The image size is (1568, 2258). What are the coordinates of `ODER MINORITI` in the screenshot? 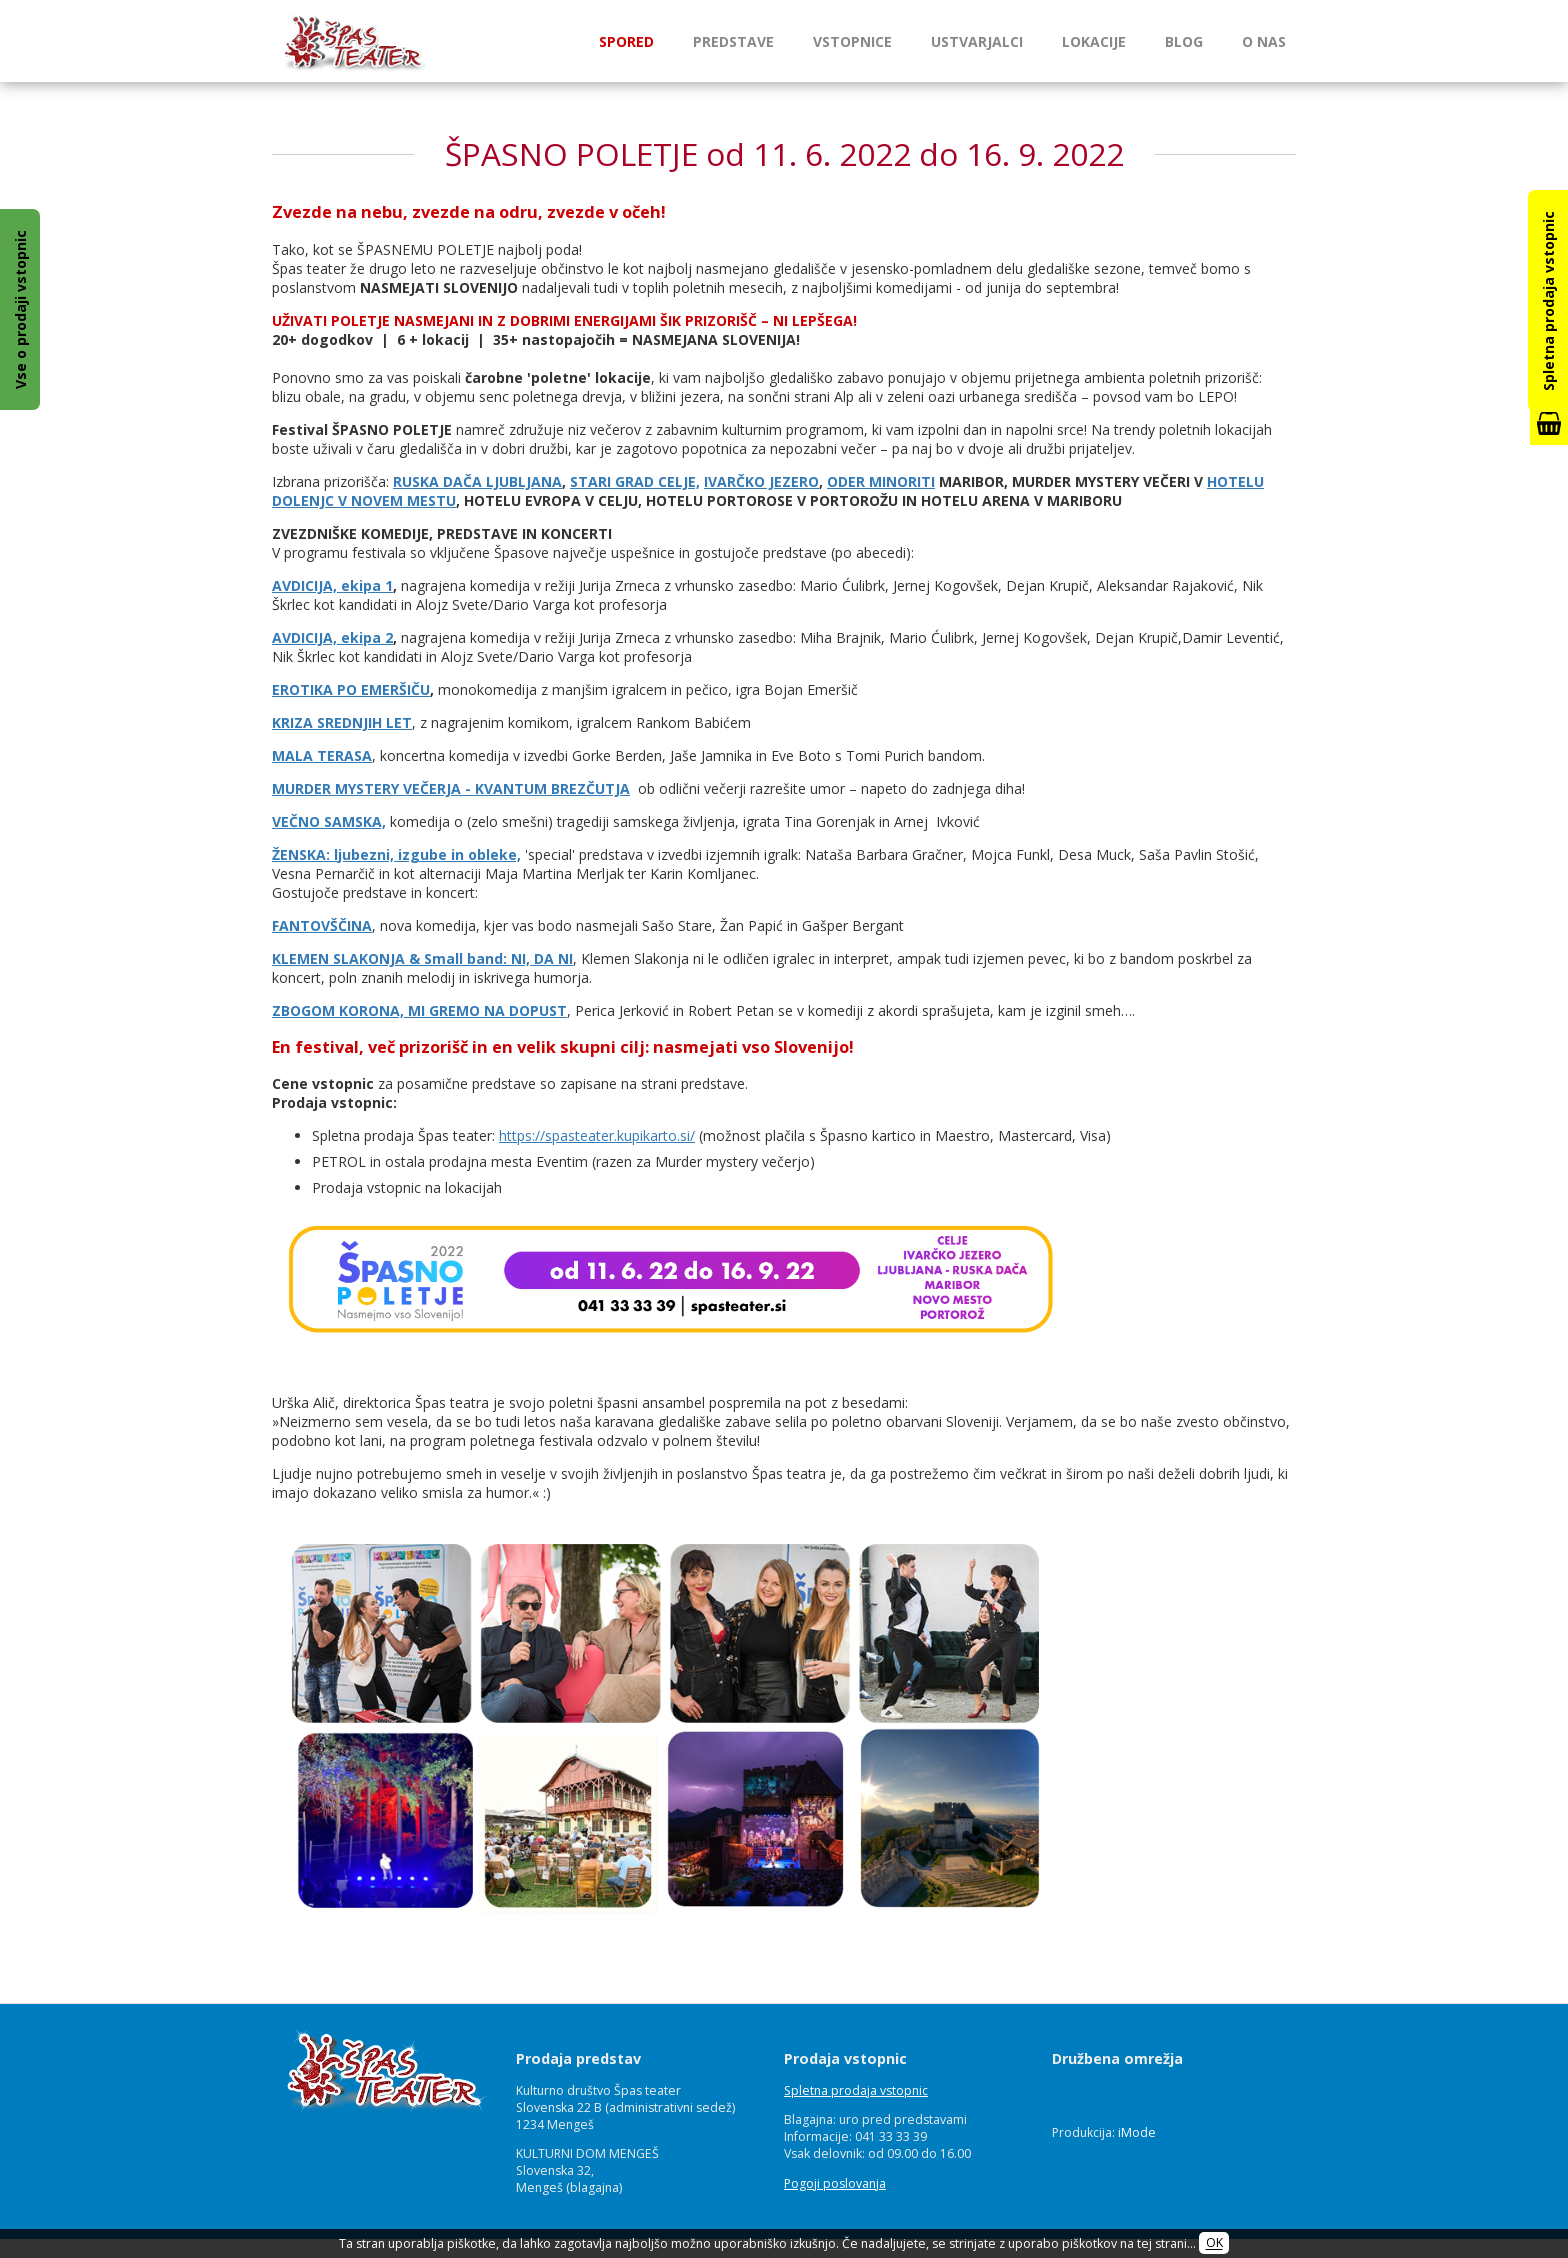 It's located at (881, 481).